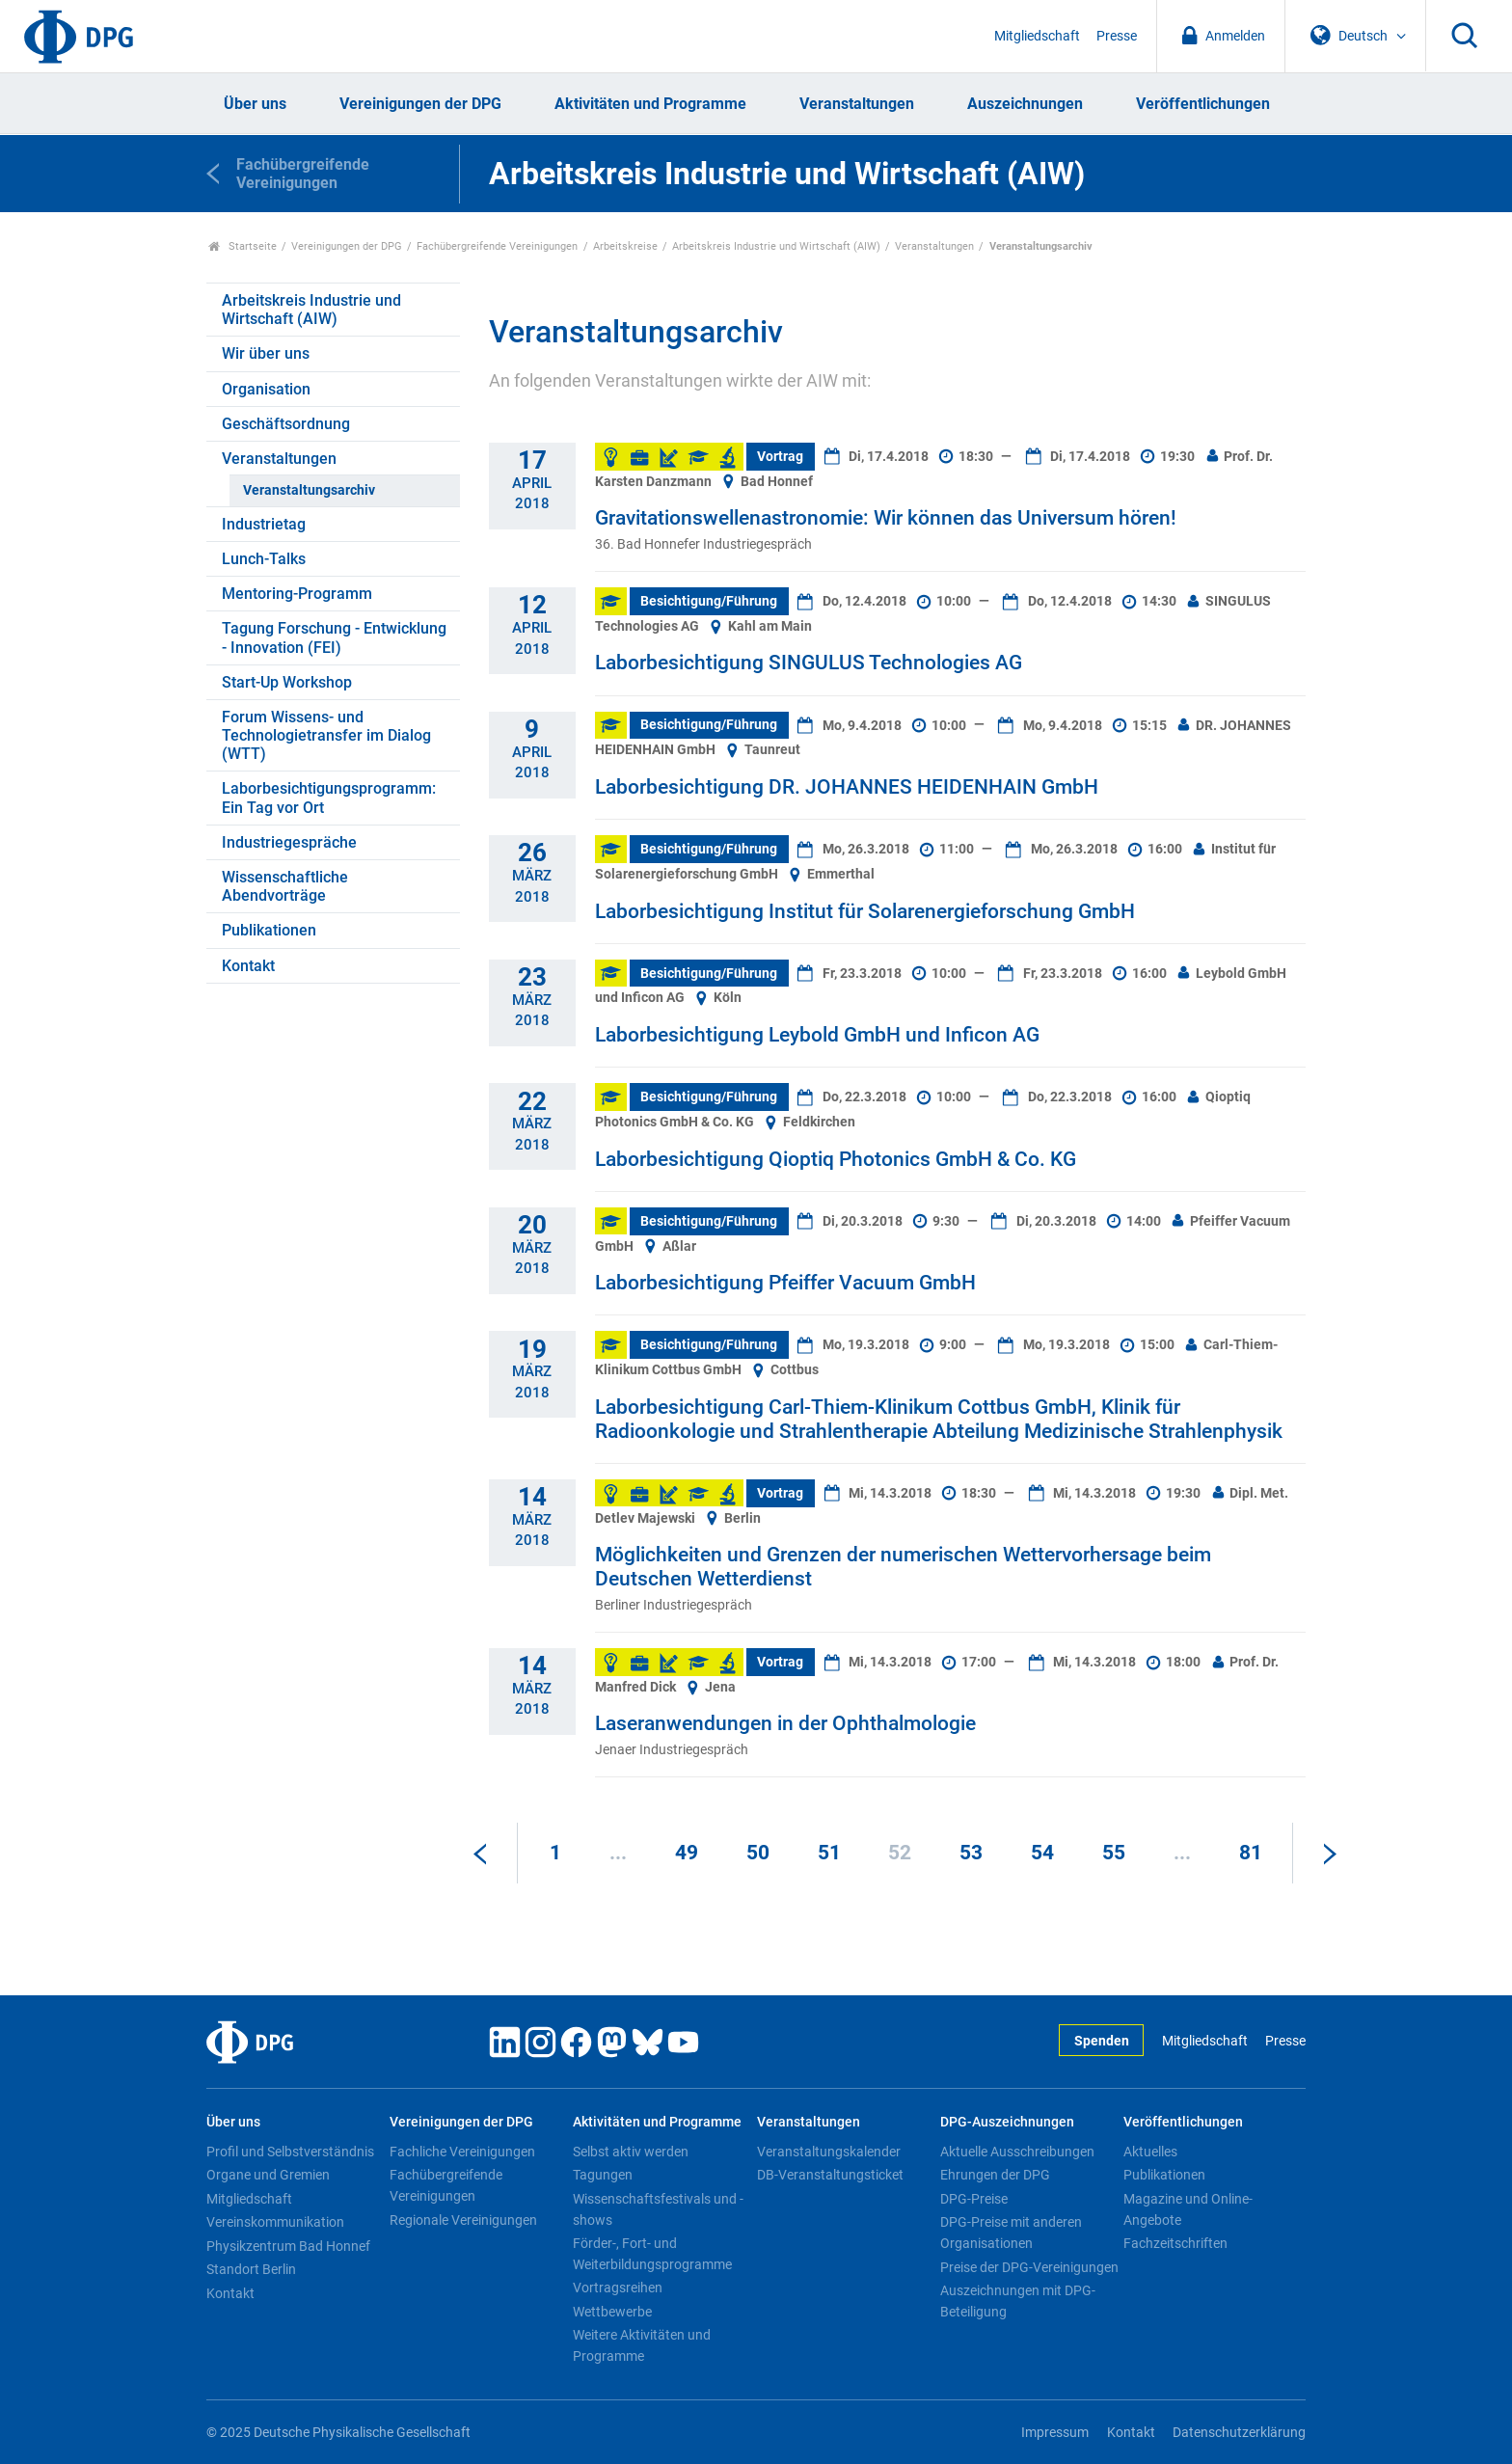 The width and height of the screenshot is (1512, 2464). What do you see at coordinates (1150, 2151) in the screenshot?
I see `Aktuelles` at bounding box center [1150, 2151].